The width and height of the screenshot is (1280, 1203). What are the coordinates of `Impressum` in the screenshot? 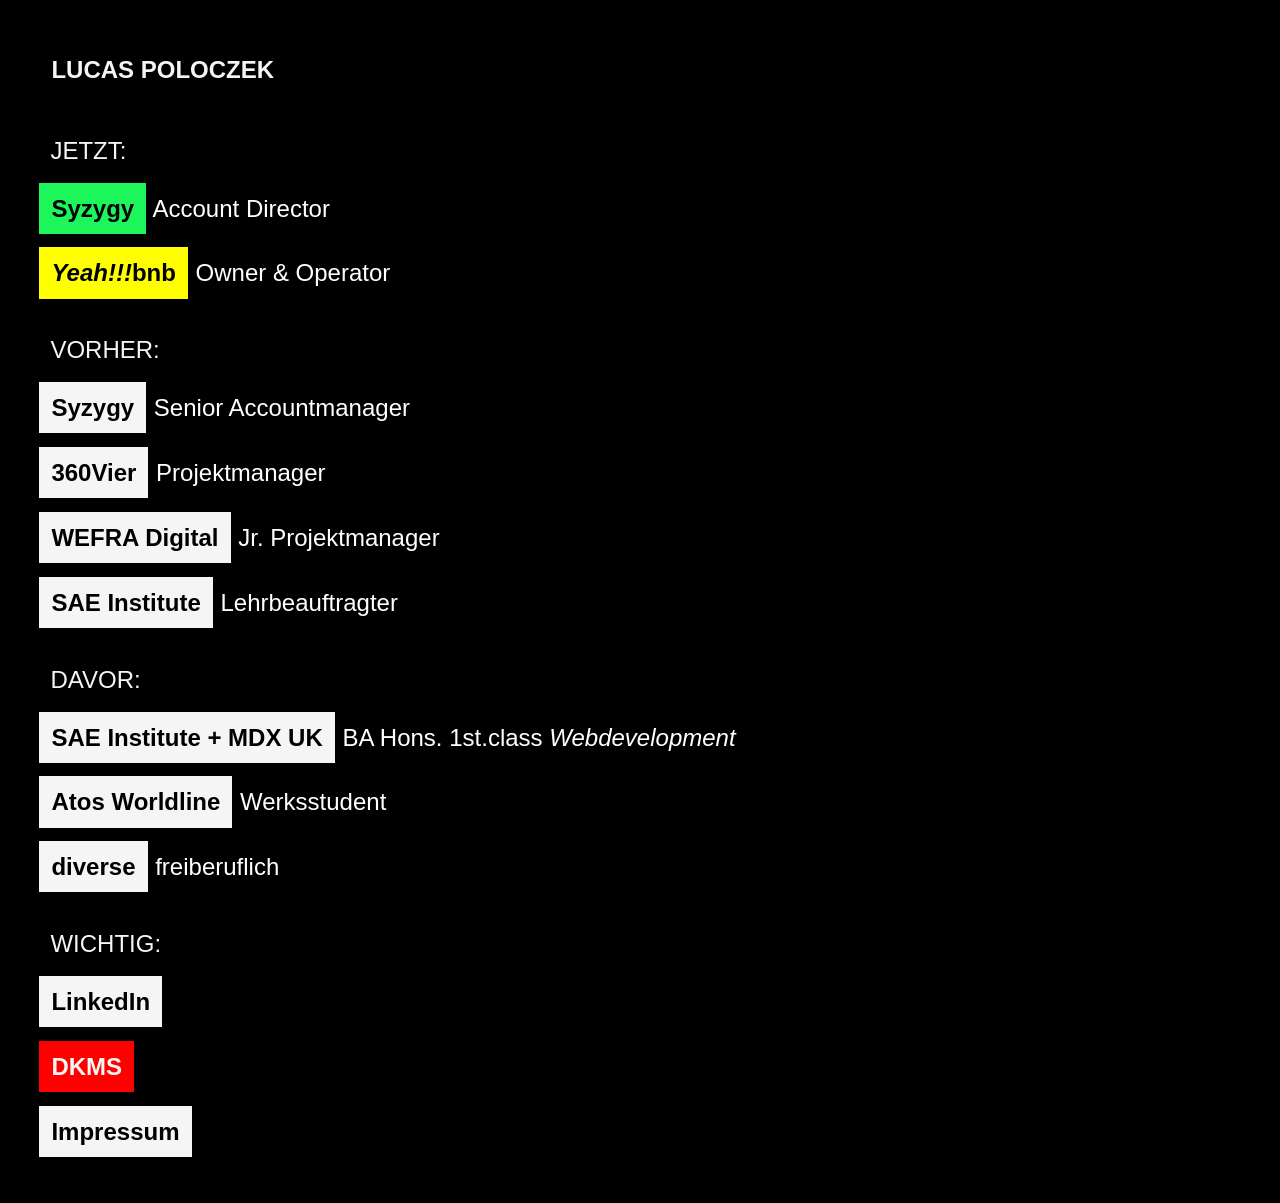 It's located at (115, 1131).